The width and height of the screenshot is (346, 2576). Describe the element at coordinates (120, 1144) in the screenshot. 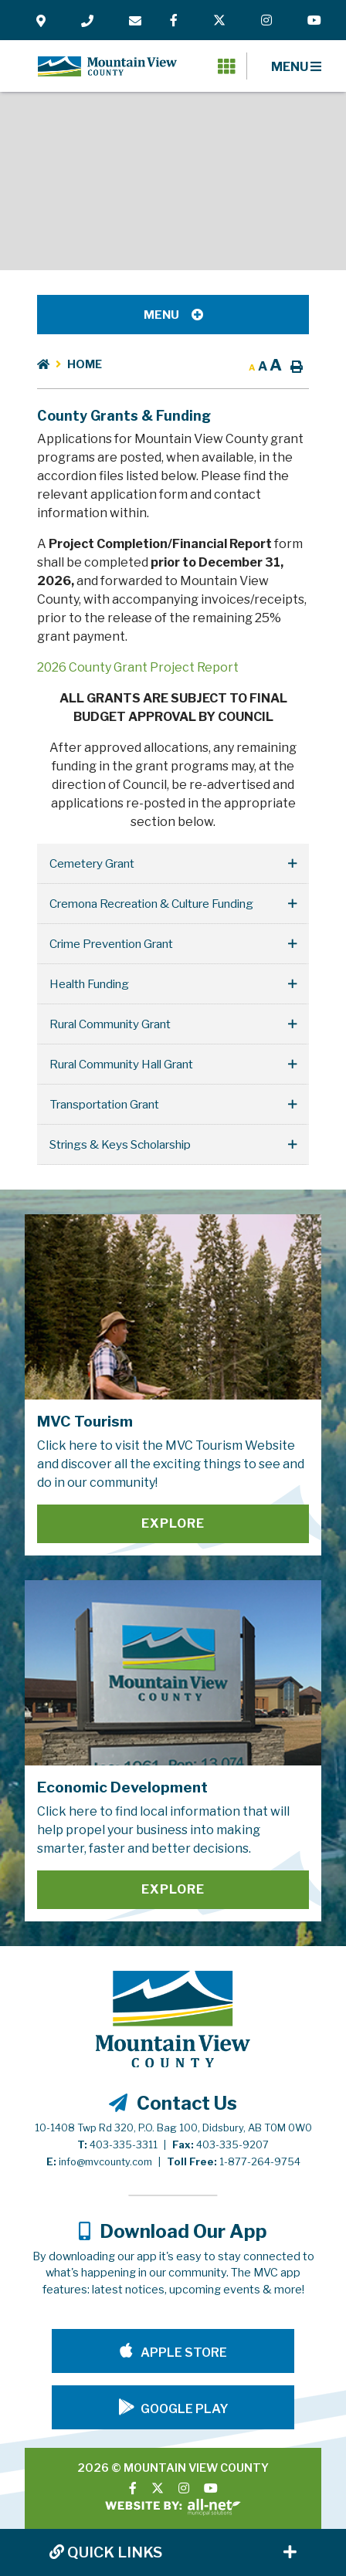

I see `Strings & Keys Scholarship [button]` at that location.